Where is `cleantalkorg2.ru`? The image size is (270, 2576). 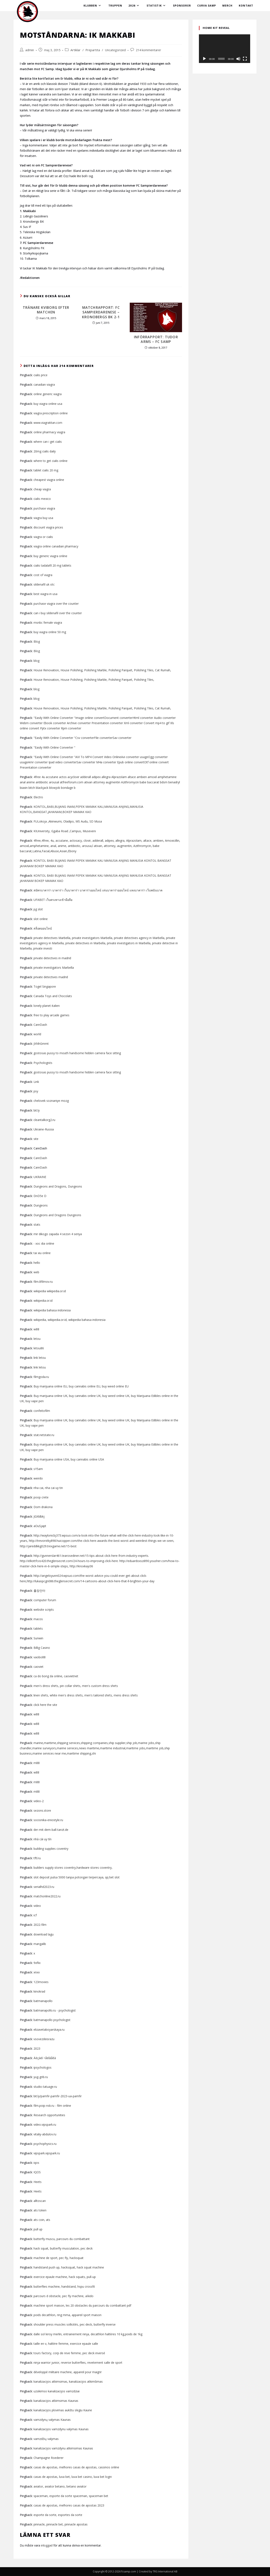
cleantalkorg2.ru is located at coordinates (44, 1120).